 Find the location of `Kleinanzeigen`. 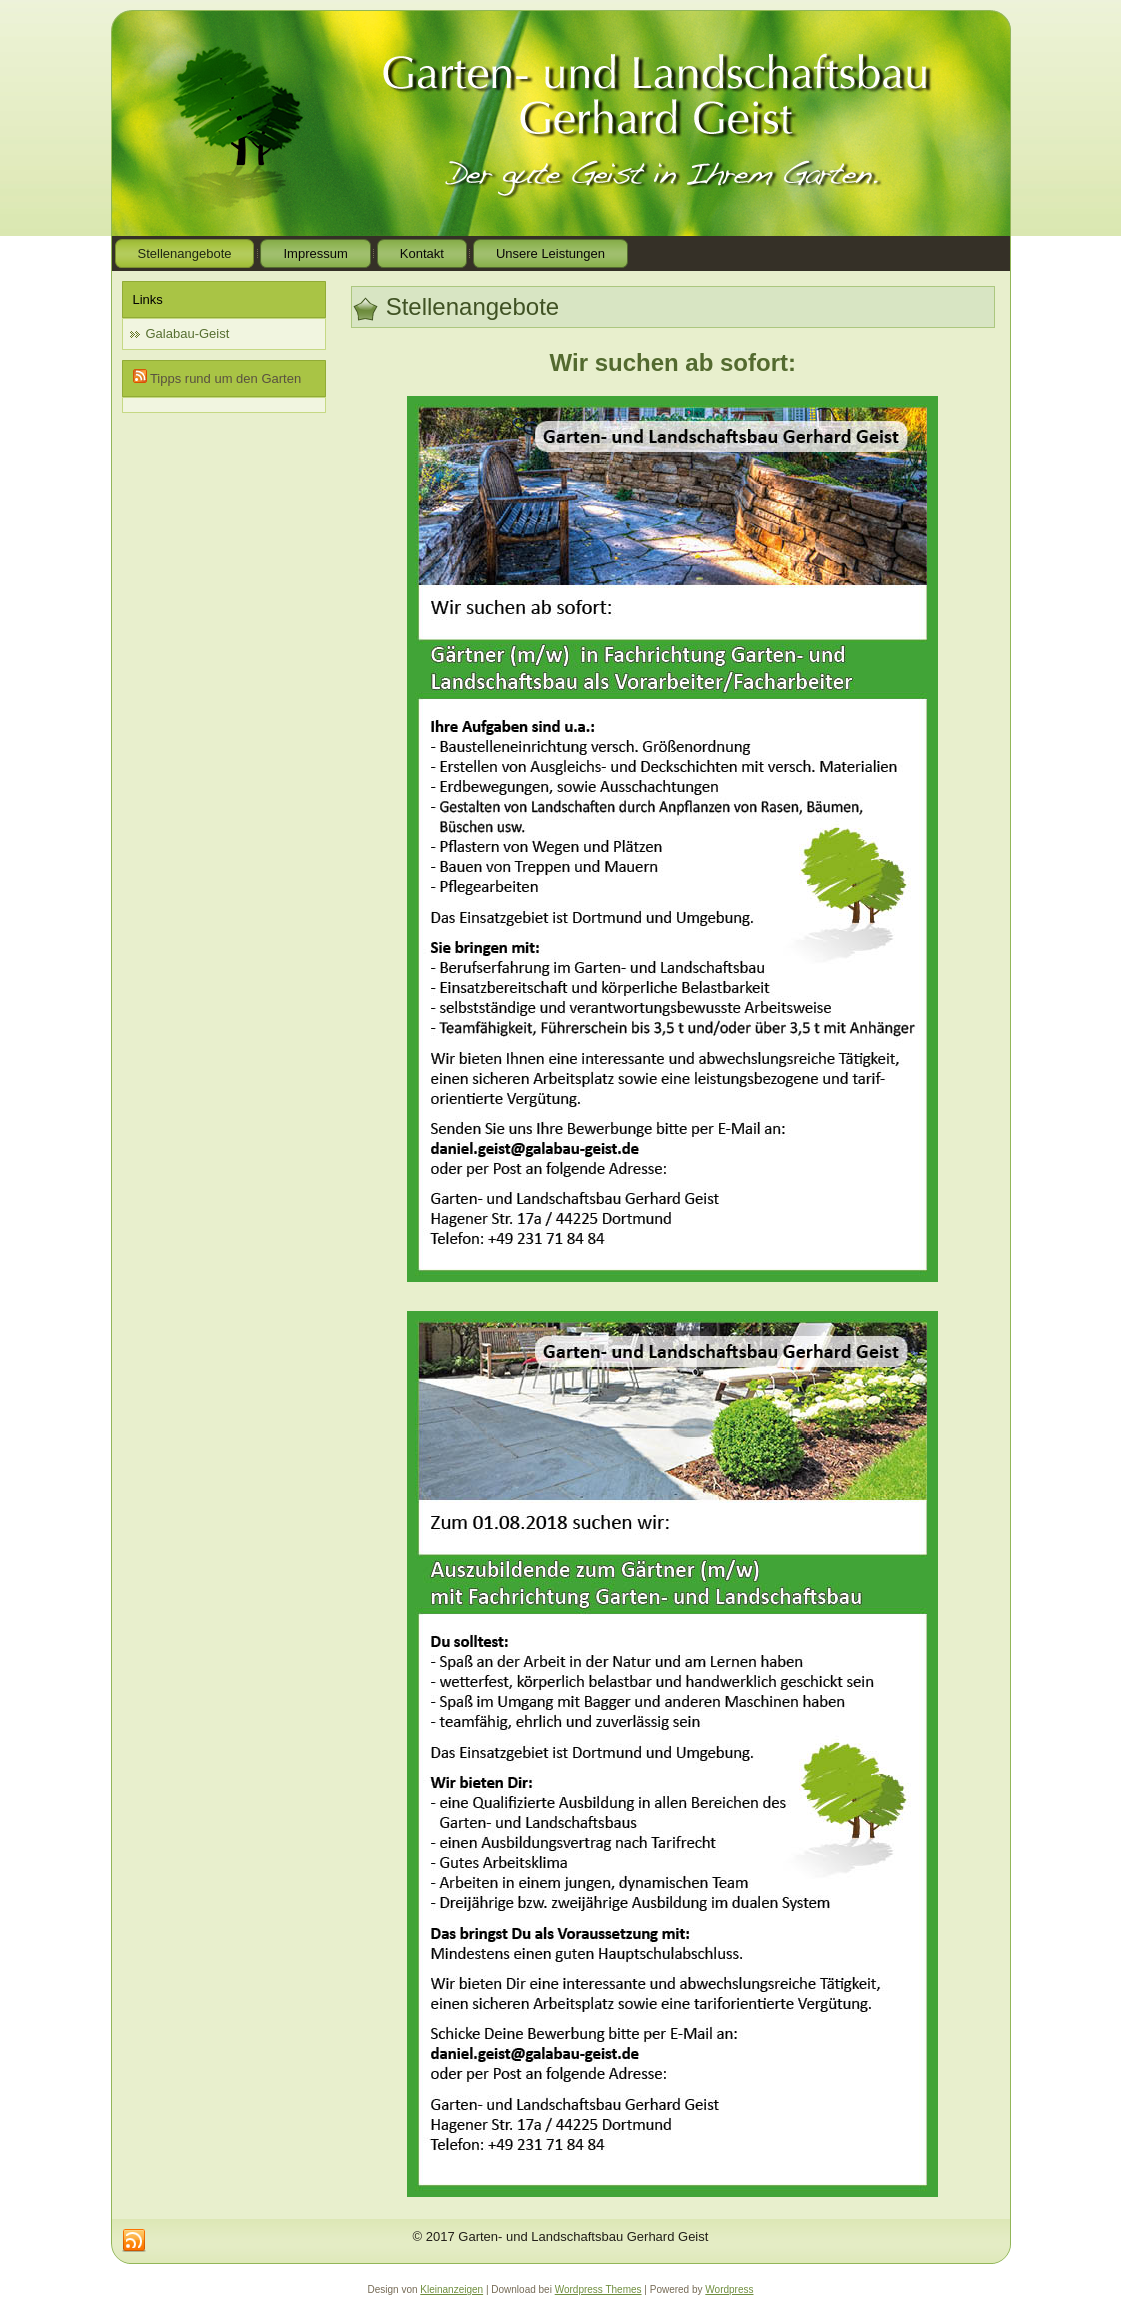

Kleinanzeigen is located at coordinates (451, 2289).